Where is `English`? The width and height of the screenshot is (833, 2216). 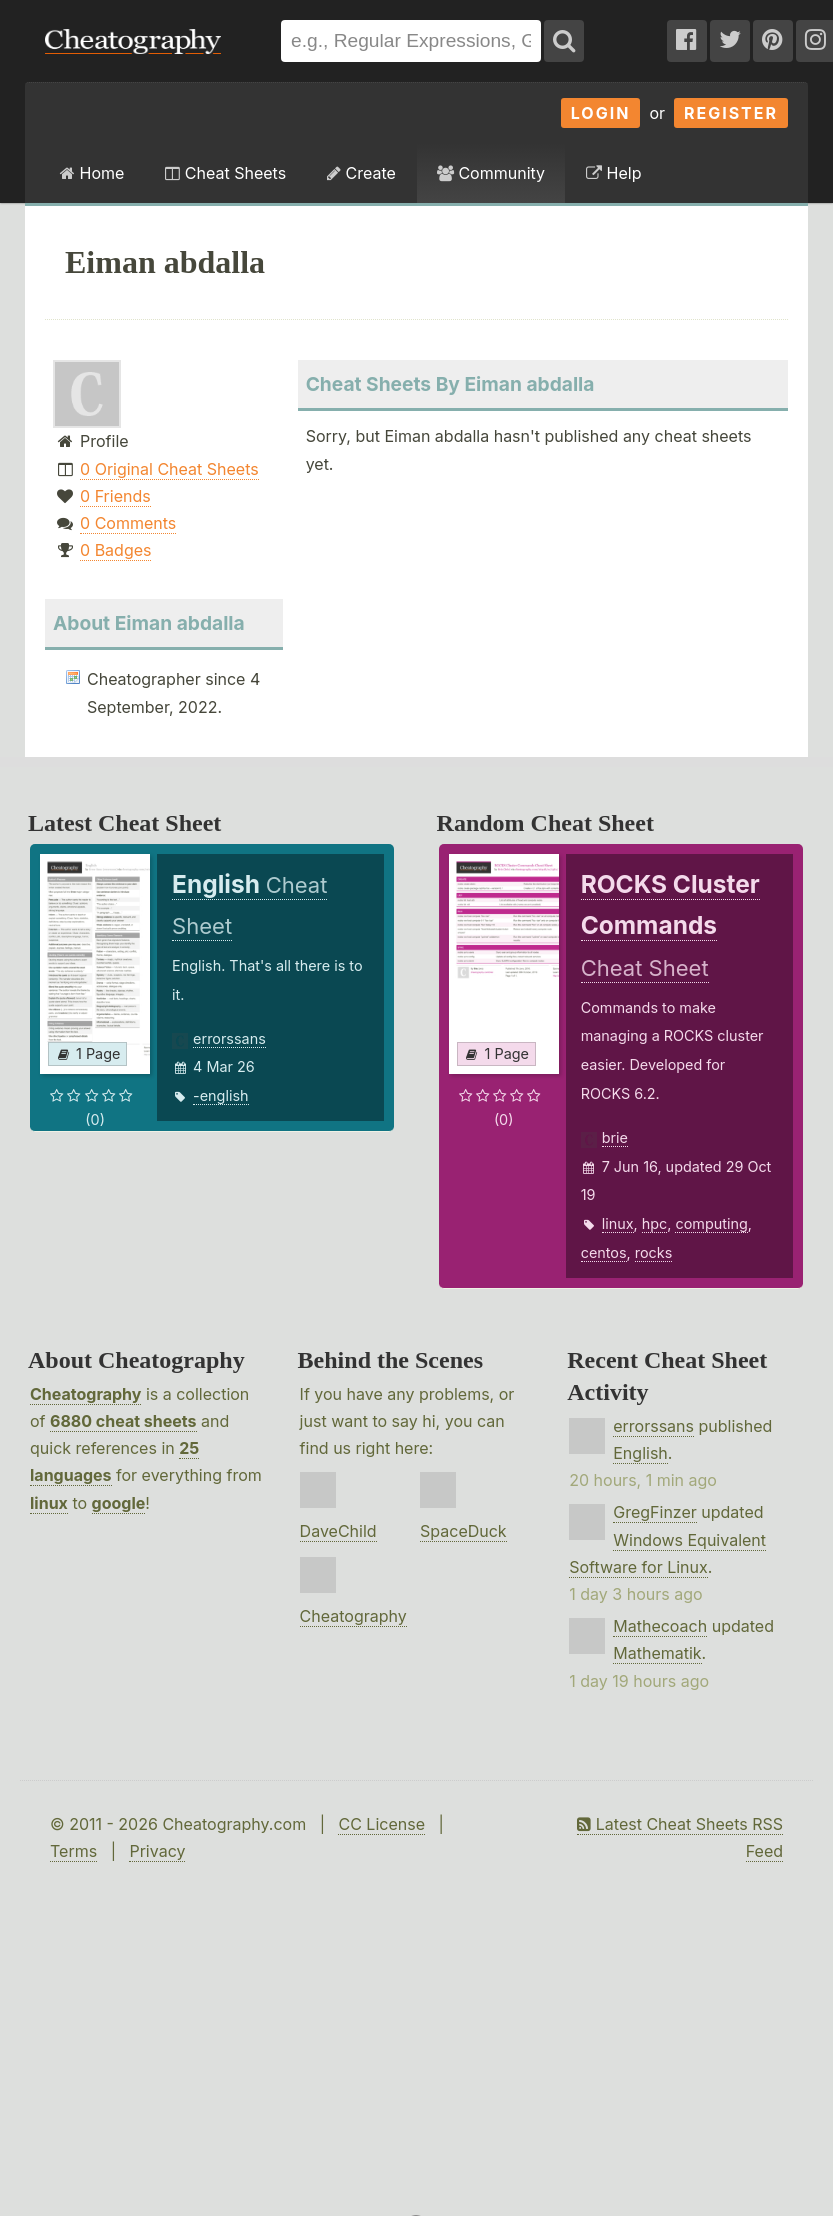 English is located at coordinates (640, 1453).